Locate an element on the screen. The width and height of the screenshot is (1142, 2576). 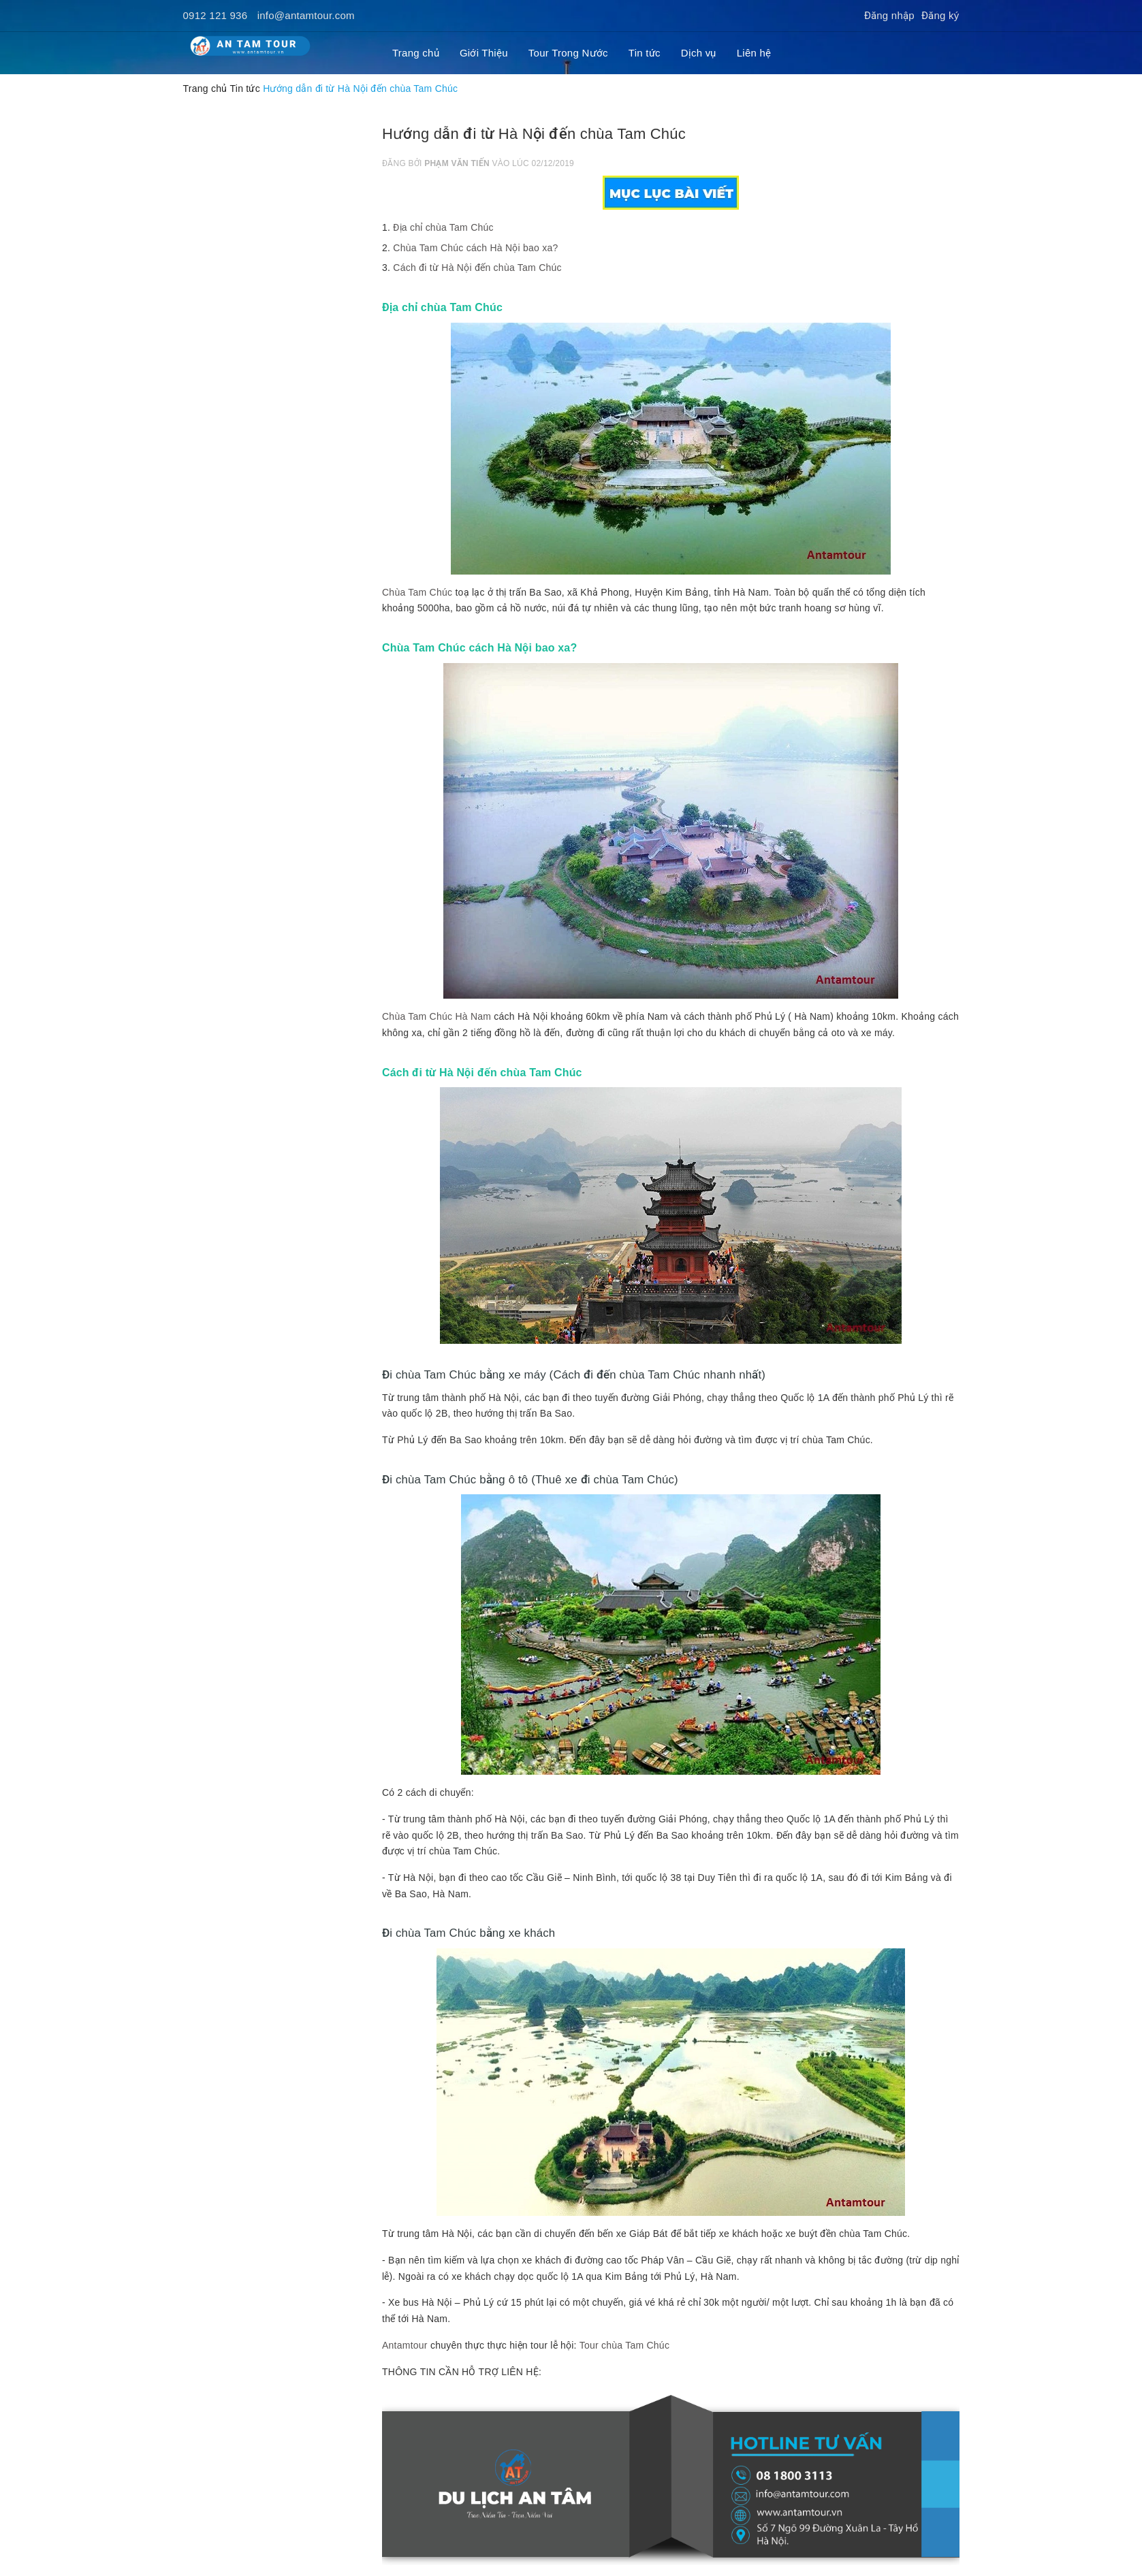
info@antamtour.com is located at coordinates (306, 15).